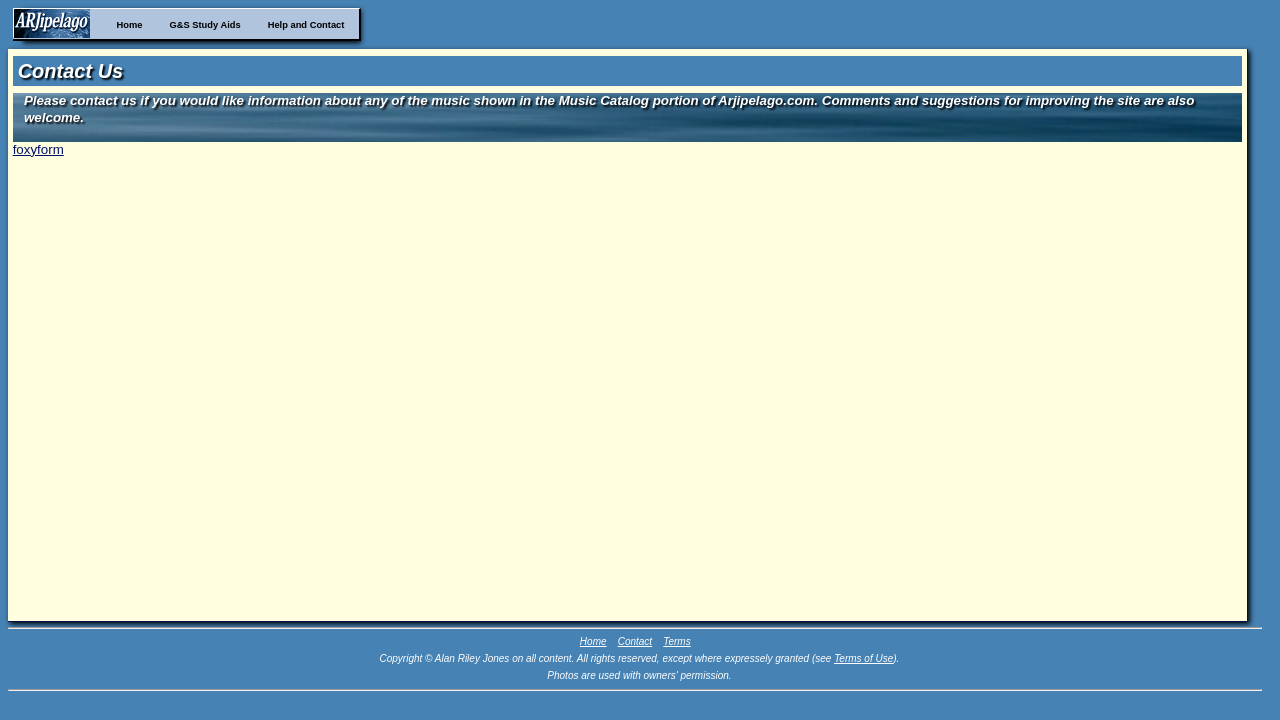 The width and height of the screenshot is (1280, 720). I want to click on Terms of Use, so click(863, 658).